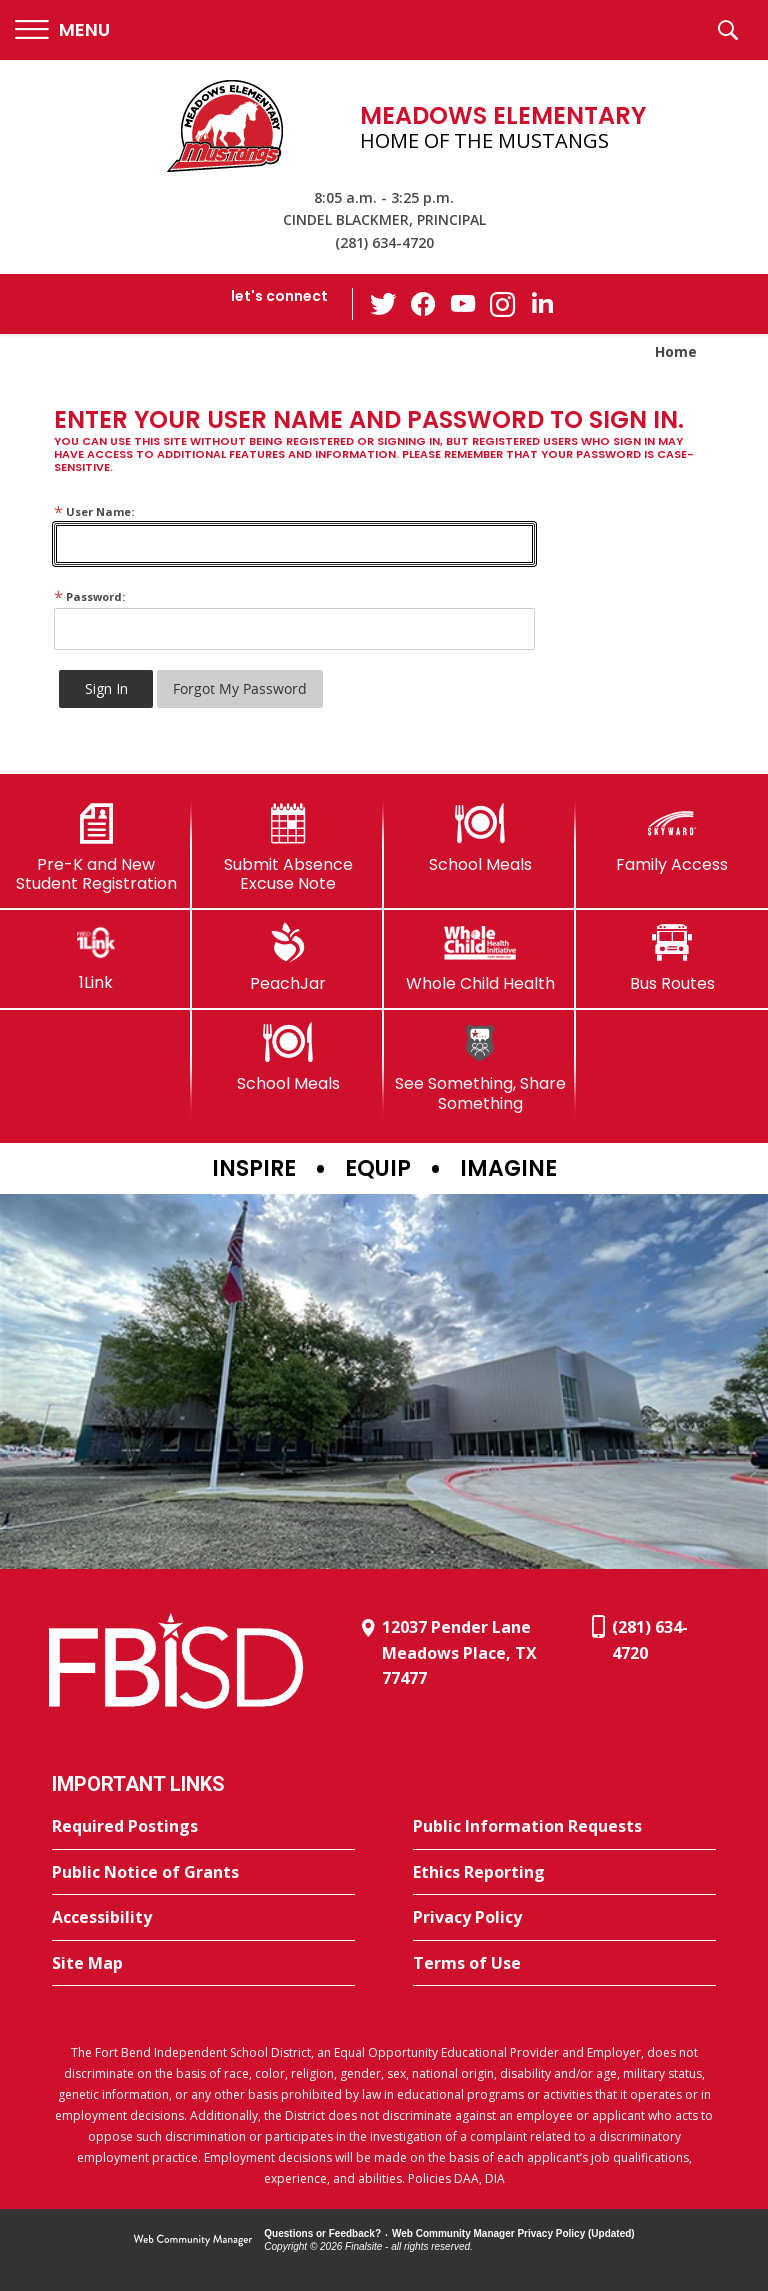 The width and height of the screenshot is (768, 2291). I want to click on [Privacy Policy - Opens a new window], so click(564, 1918).